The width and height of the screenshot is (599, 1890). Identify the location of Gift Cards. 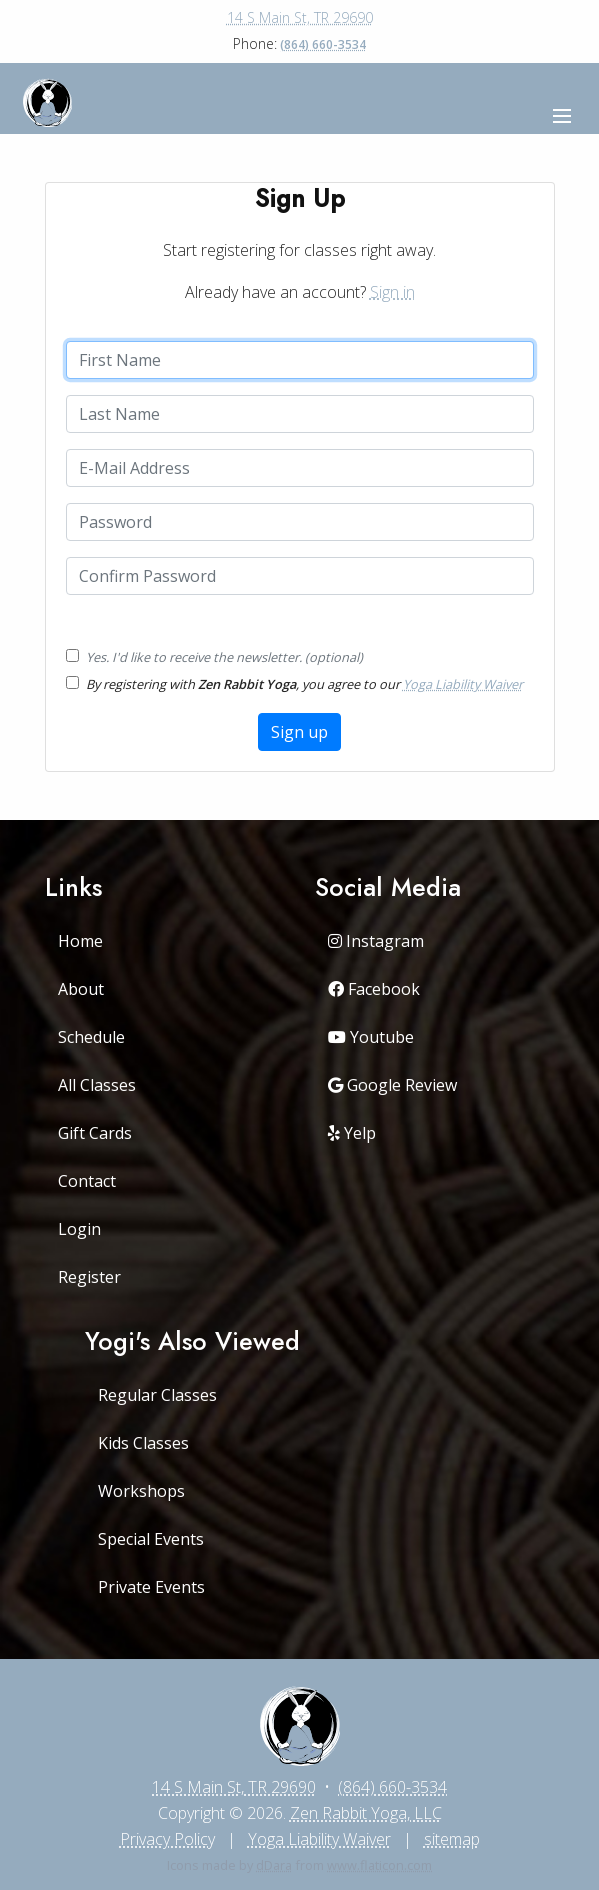
(95, 1133).